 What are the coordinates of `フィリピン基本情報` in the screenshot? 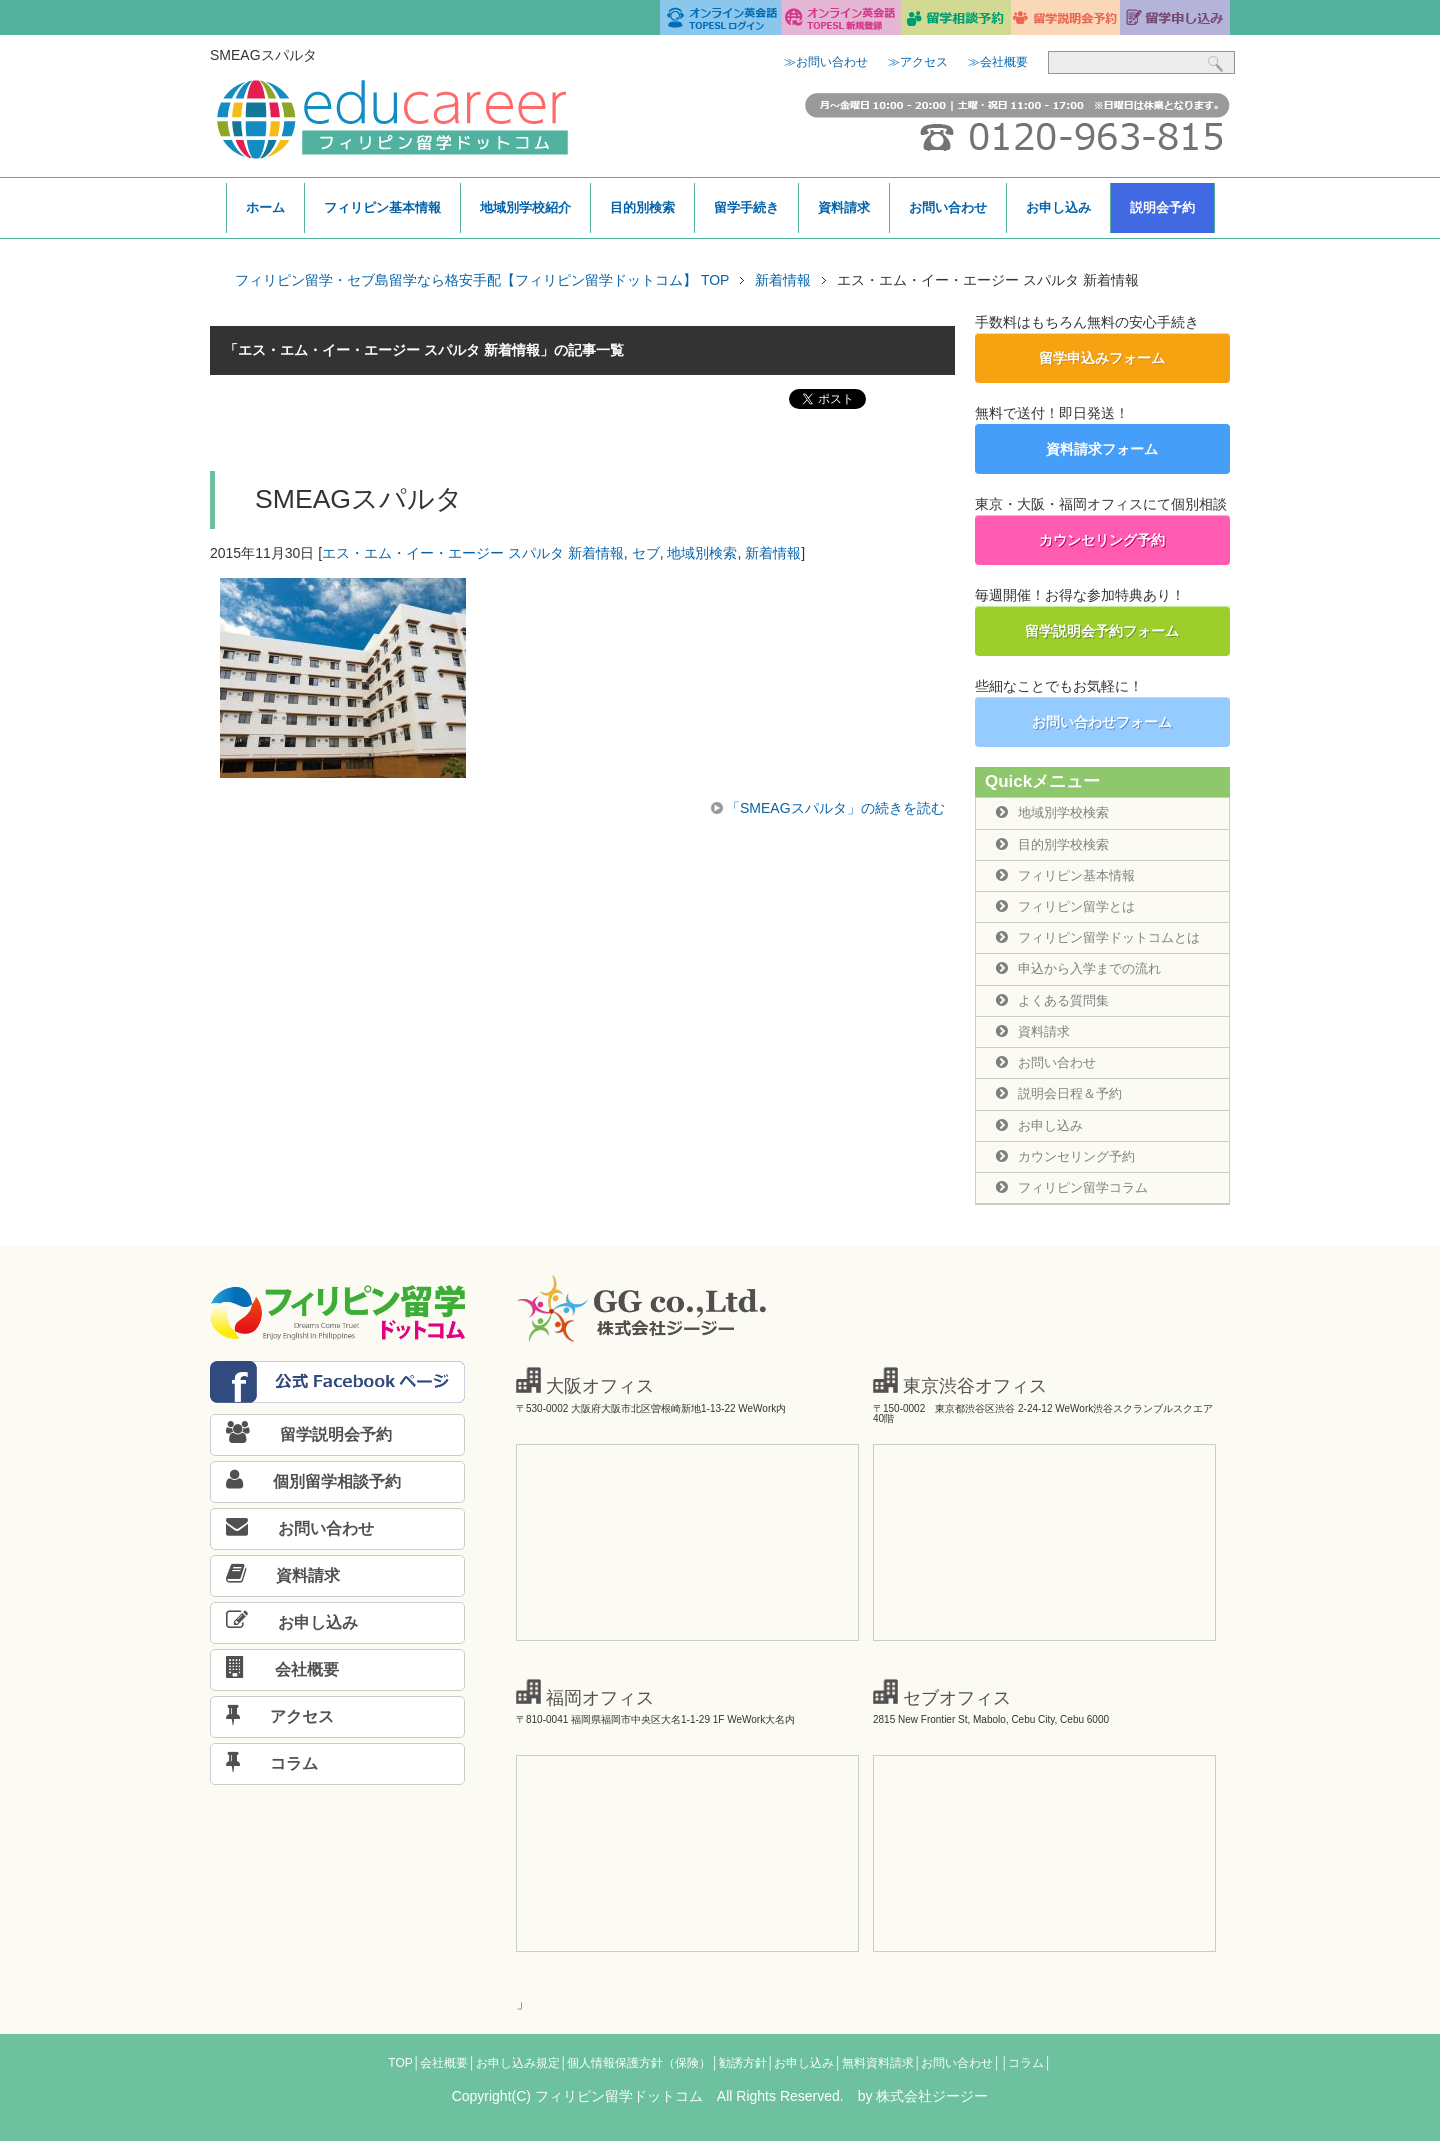 It's located at (382, 207).